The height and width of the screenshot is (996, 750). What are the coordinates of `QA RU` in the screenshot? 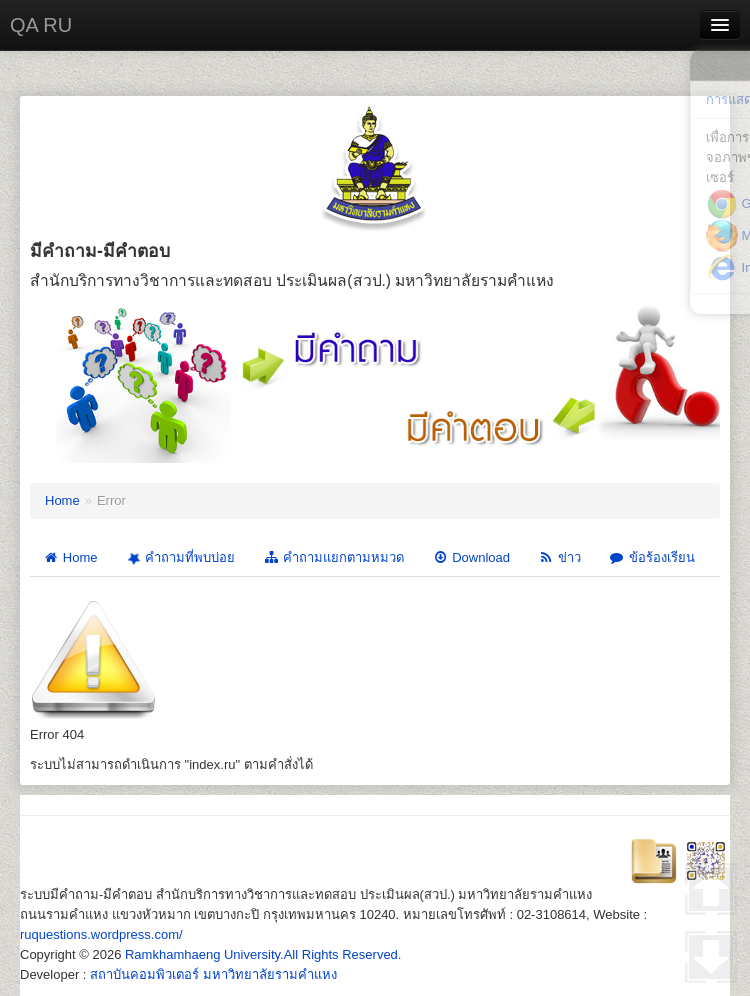 It's located at (41, 25).